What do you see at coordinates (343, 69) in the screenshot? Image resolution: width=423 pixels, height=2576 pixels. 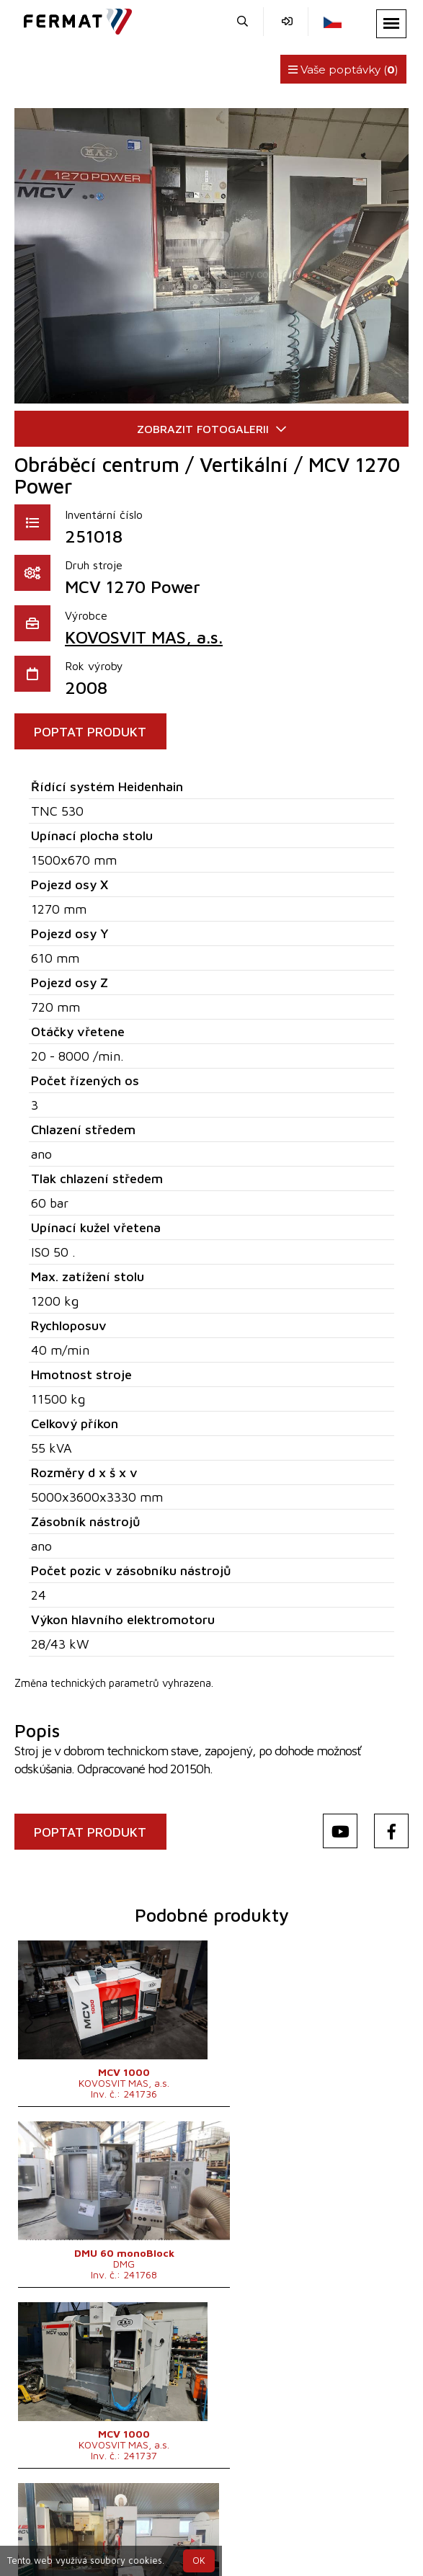 I see `Vaše poptávky ()` at bounding box center [343, 69].